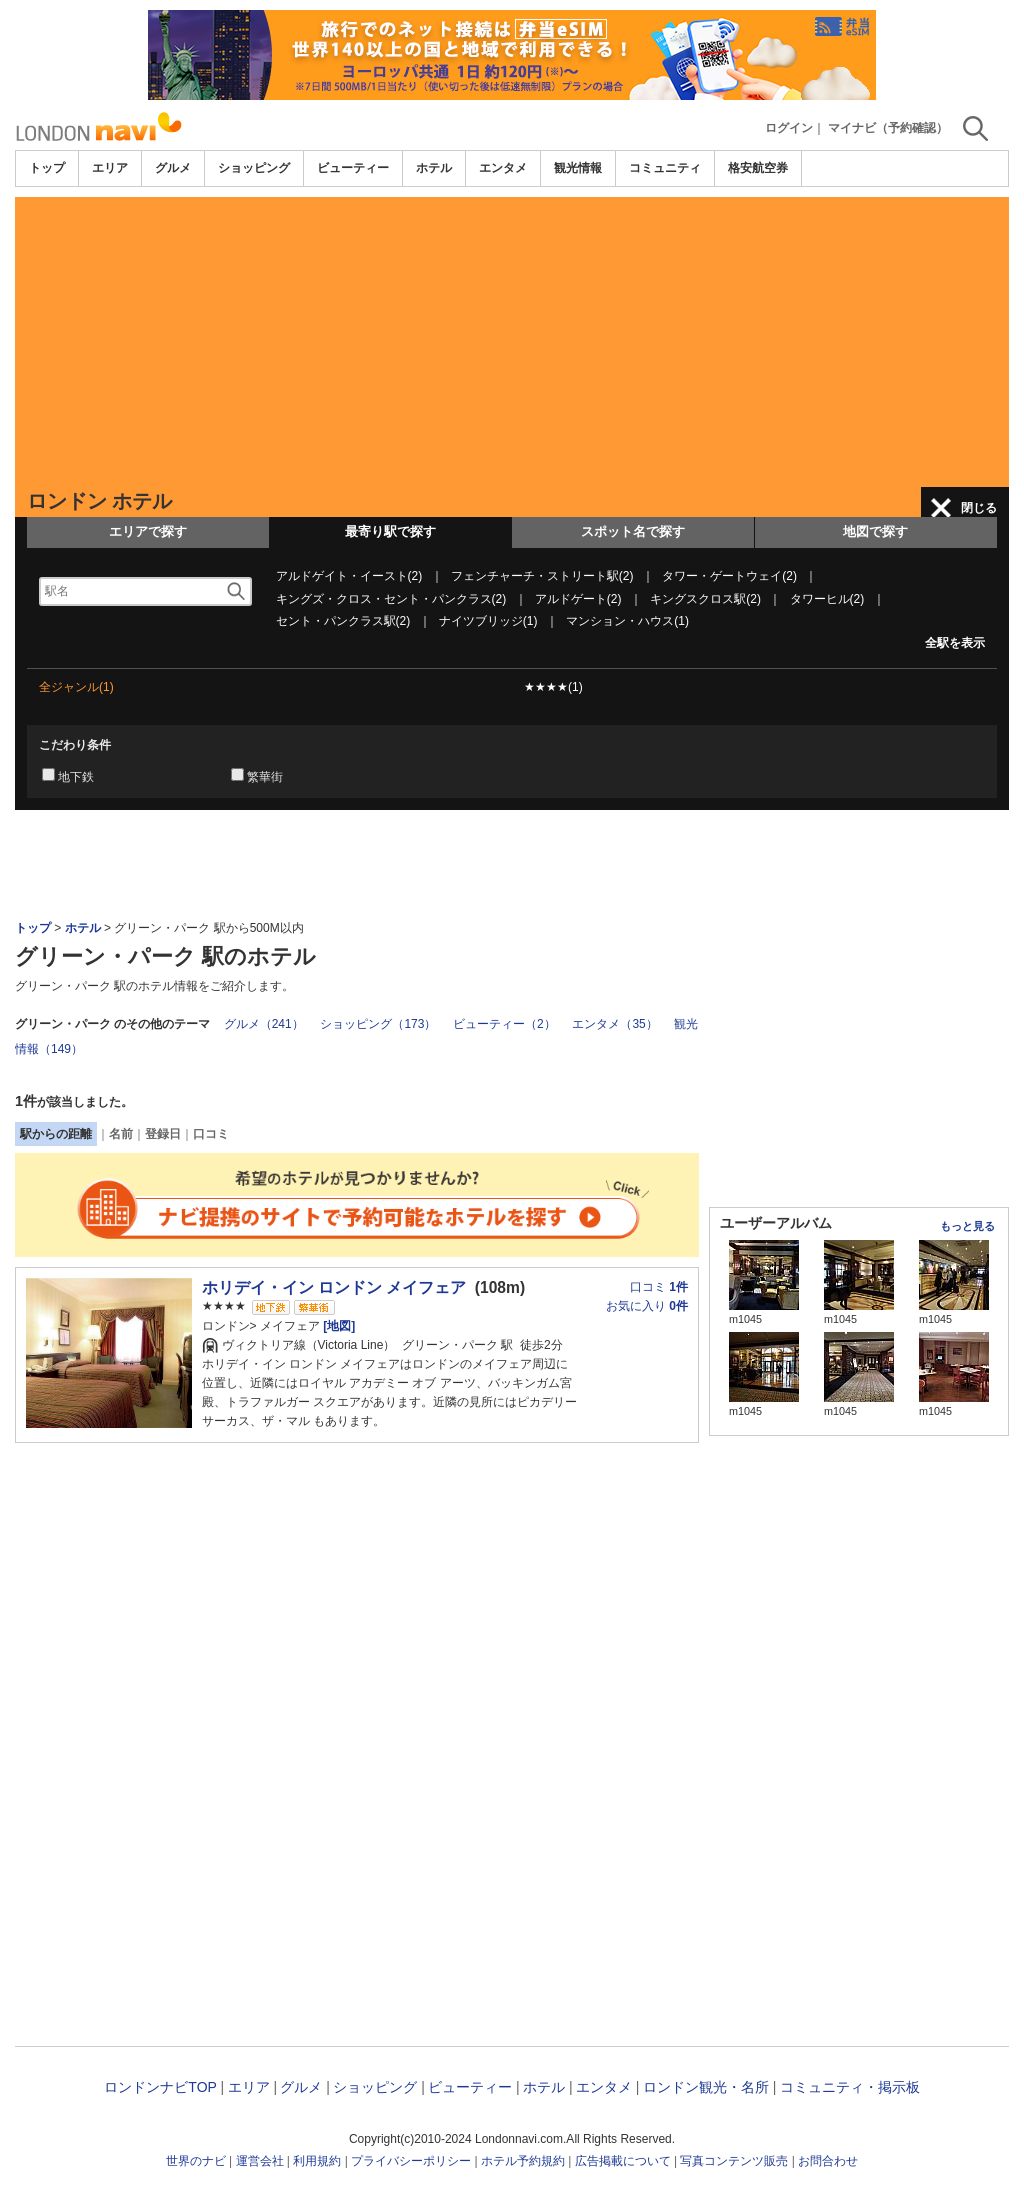 The image size is (1024, 2199). What do you see at coordinates (265, 777) in the screenshot?
I see `繁華街` at bounding box center [265, 777].